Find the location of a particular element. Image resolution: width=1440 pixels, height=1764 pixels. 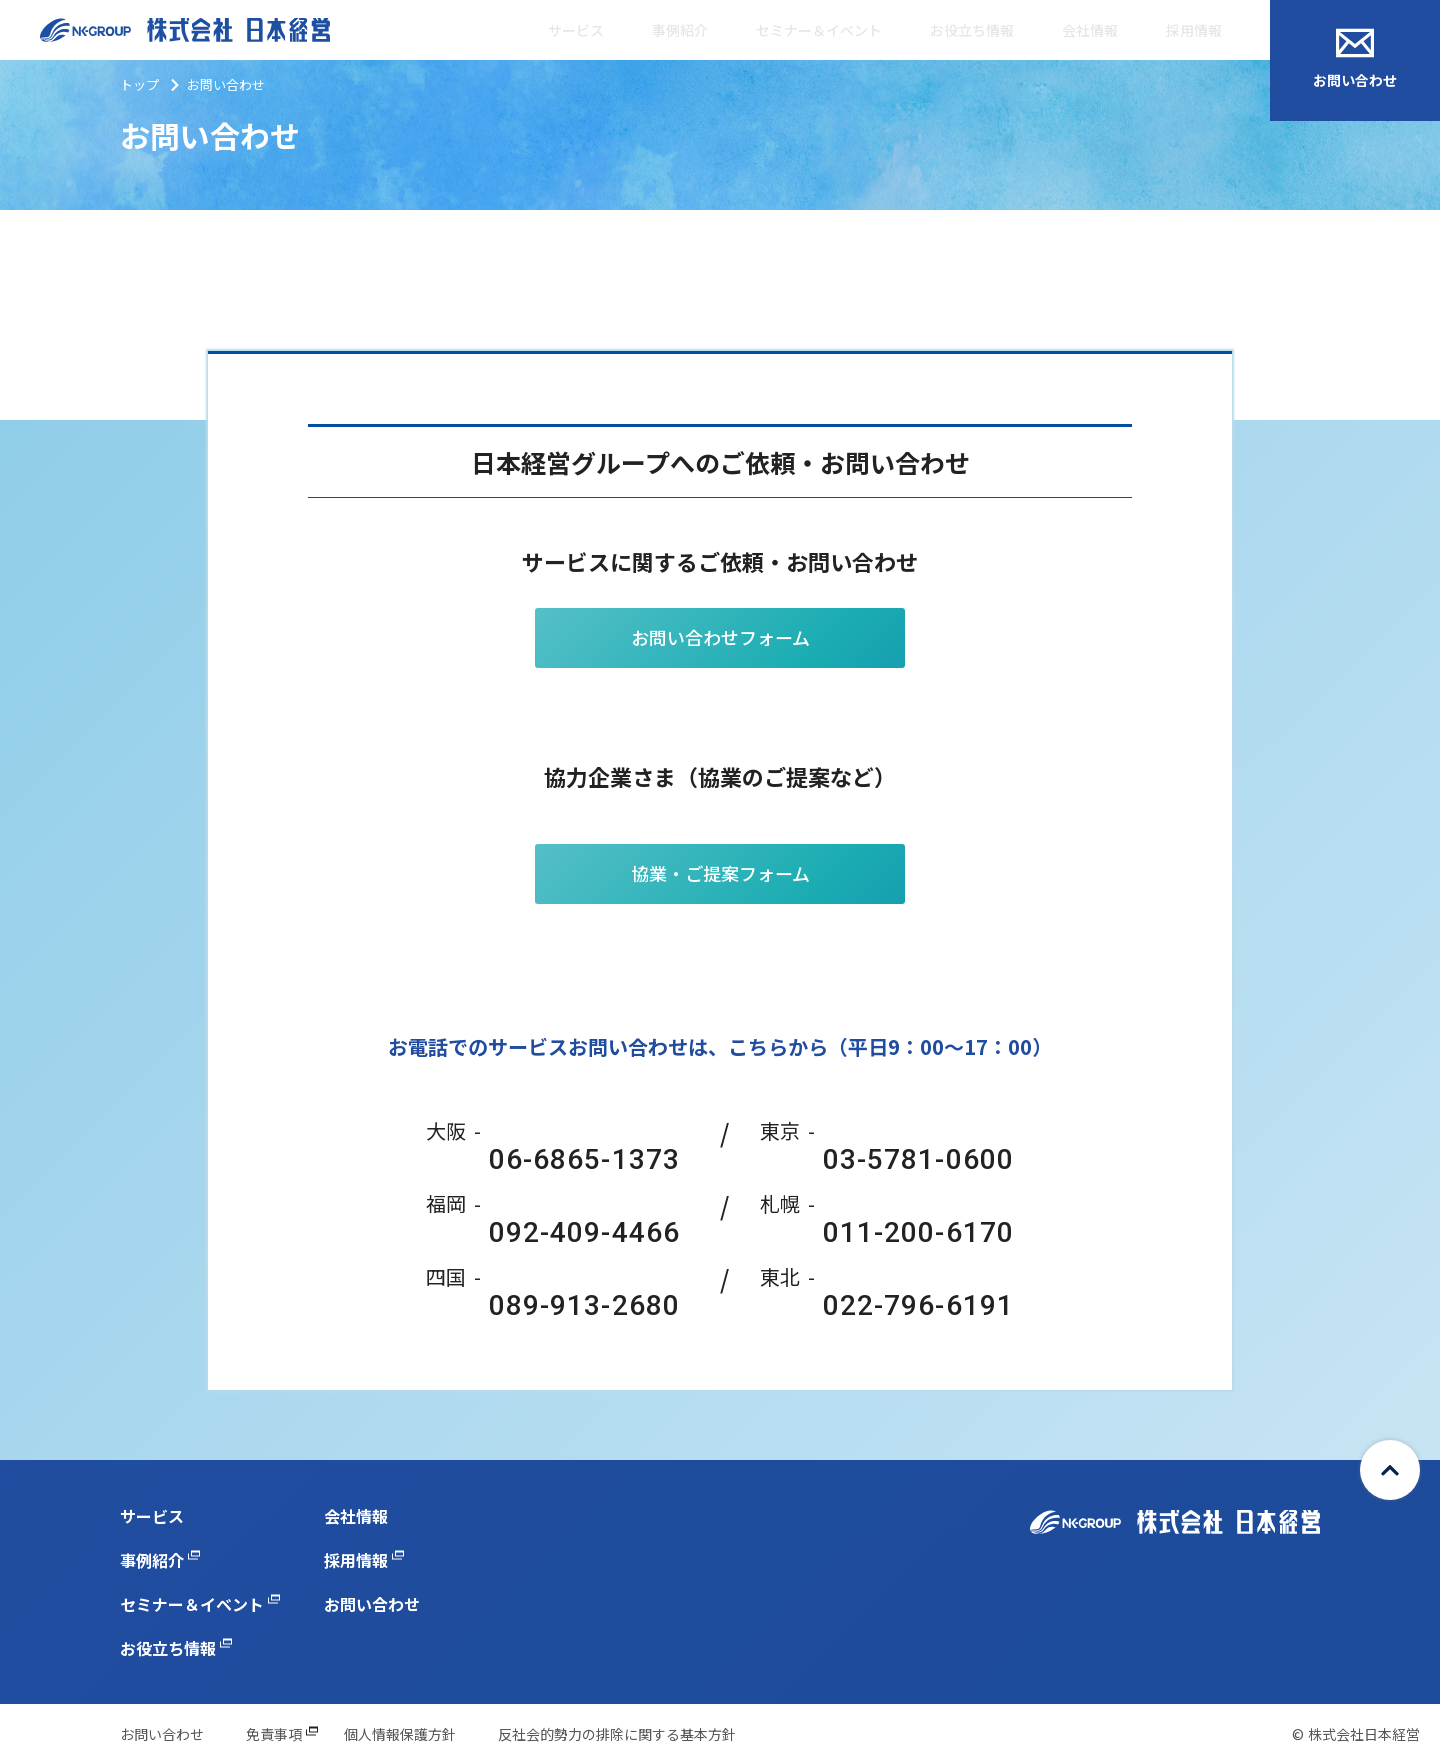

協業・ご提案フォーム is located at coordinates (720, 873).